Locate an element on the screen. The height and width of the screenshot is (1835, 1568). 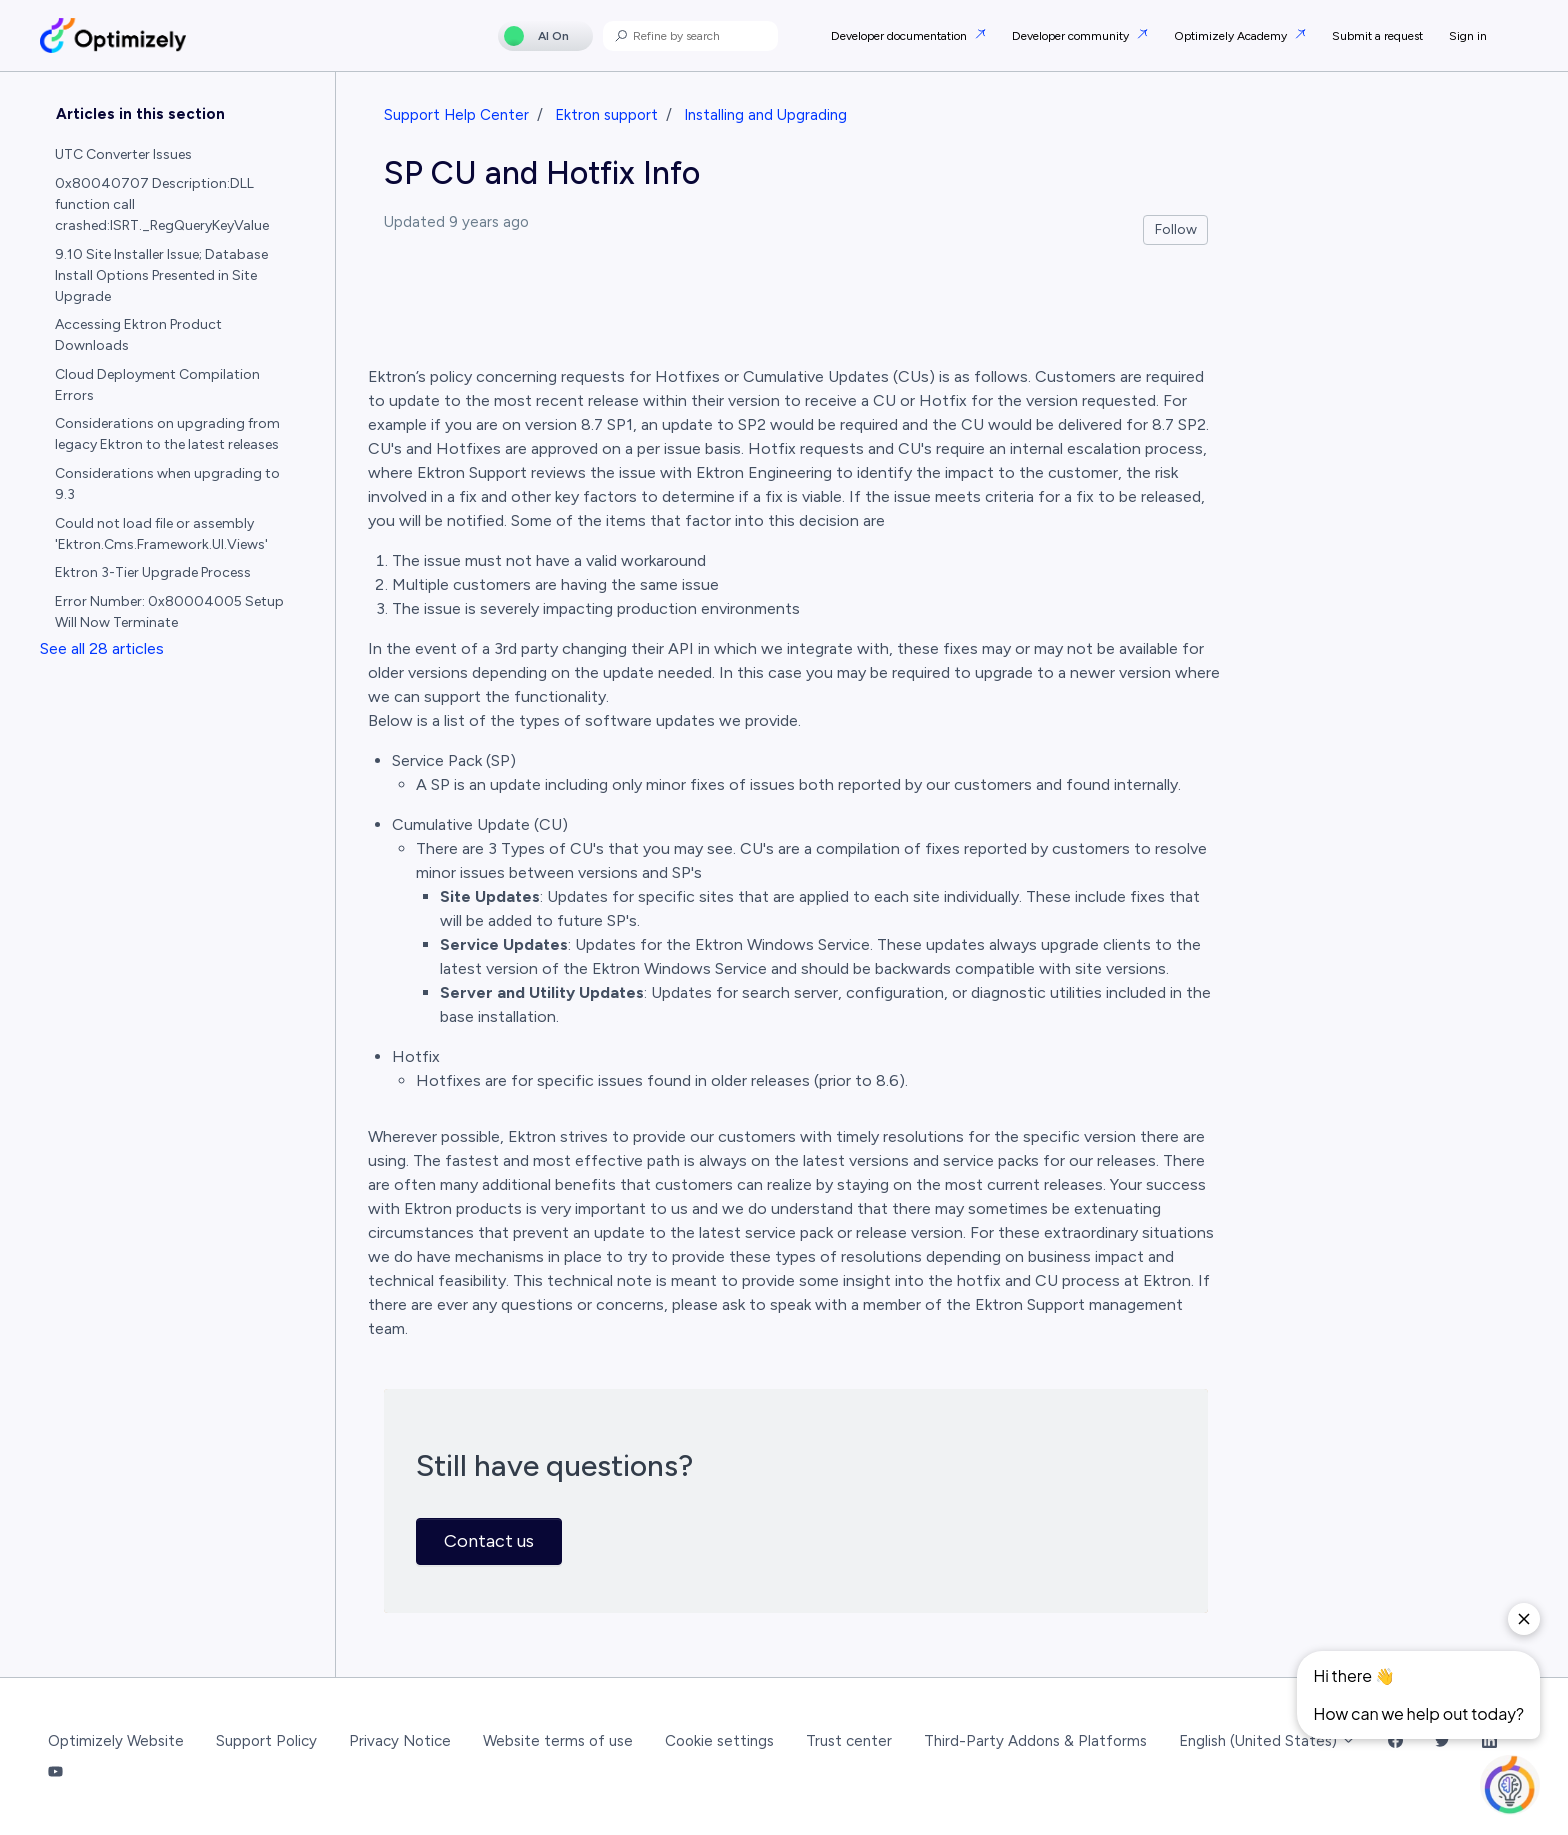
Cloud Deployment Compilation Errors is located at coordinates (157, 385).